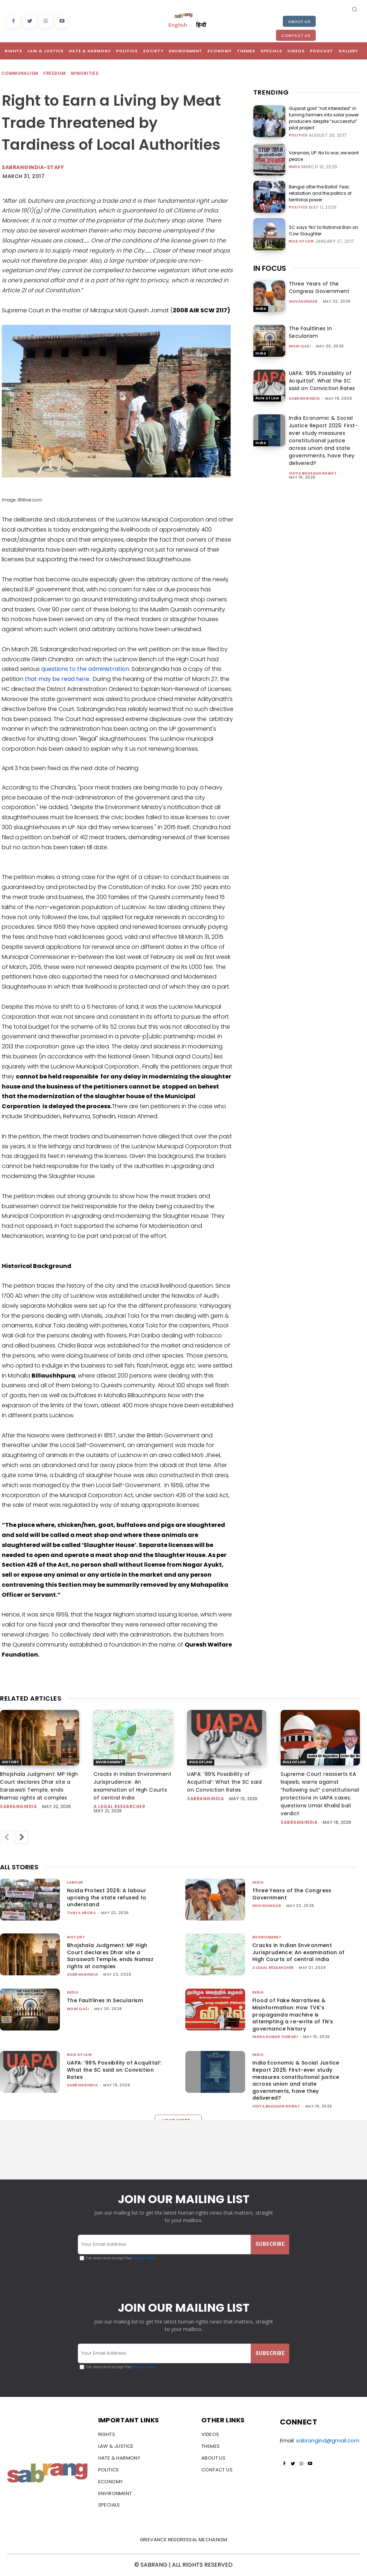 The width and height of the screenshot is (367, 2576). Describe the element at coordinates (177, 24) in the screenshot. I see `English` at that location.